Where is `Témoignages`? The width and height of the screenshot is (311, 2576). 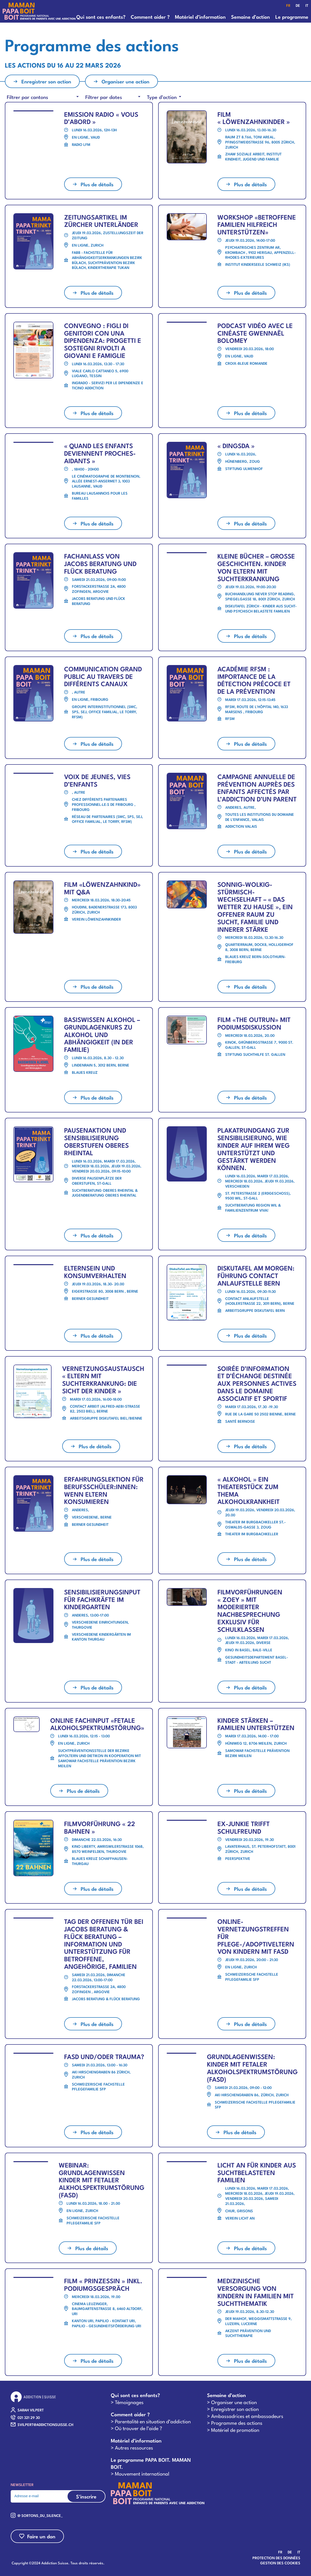
Témoignages is located at coordinates (129, 2401).